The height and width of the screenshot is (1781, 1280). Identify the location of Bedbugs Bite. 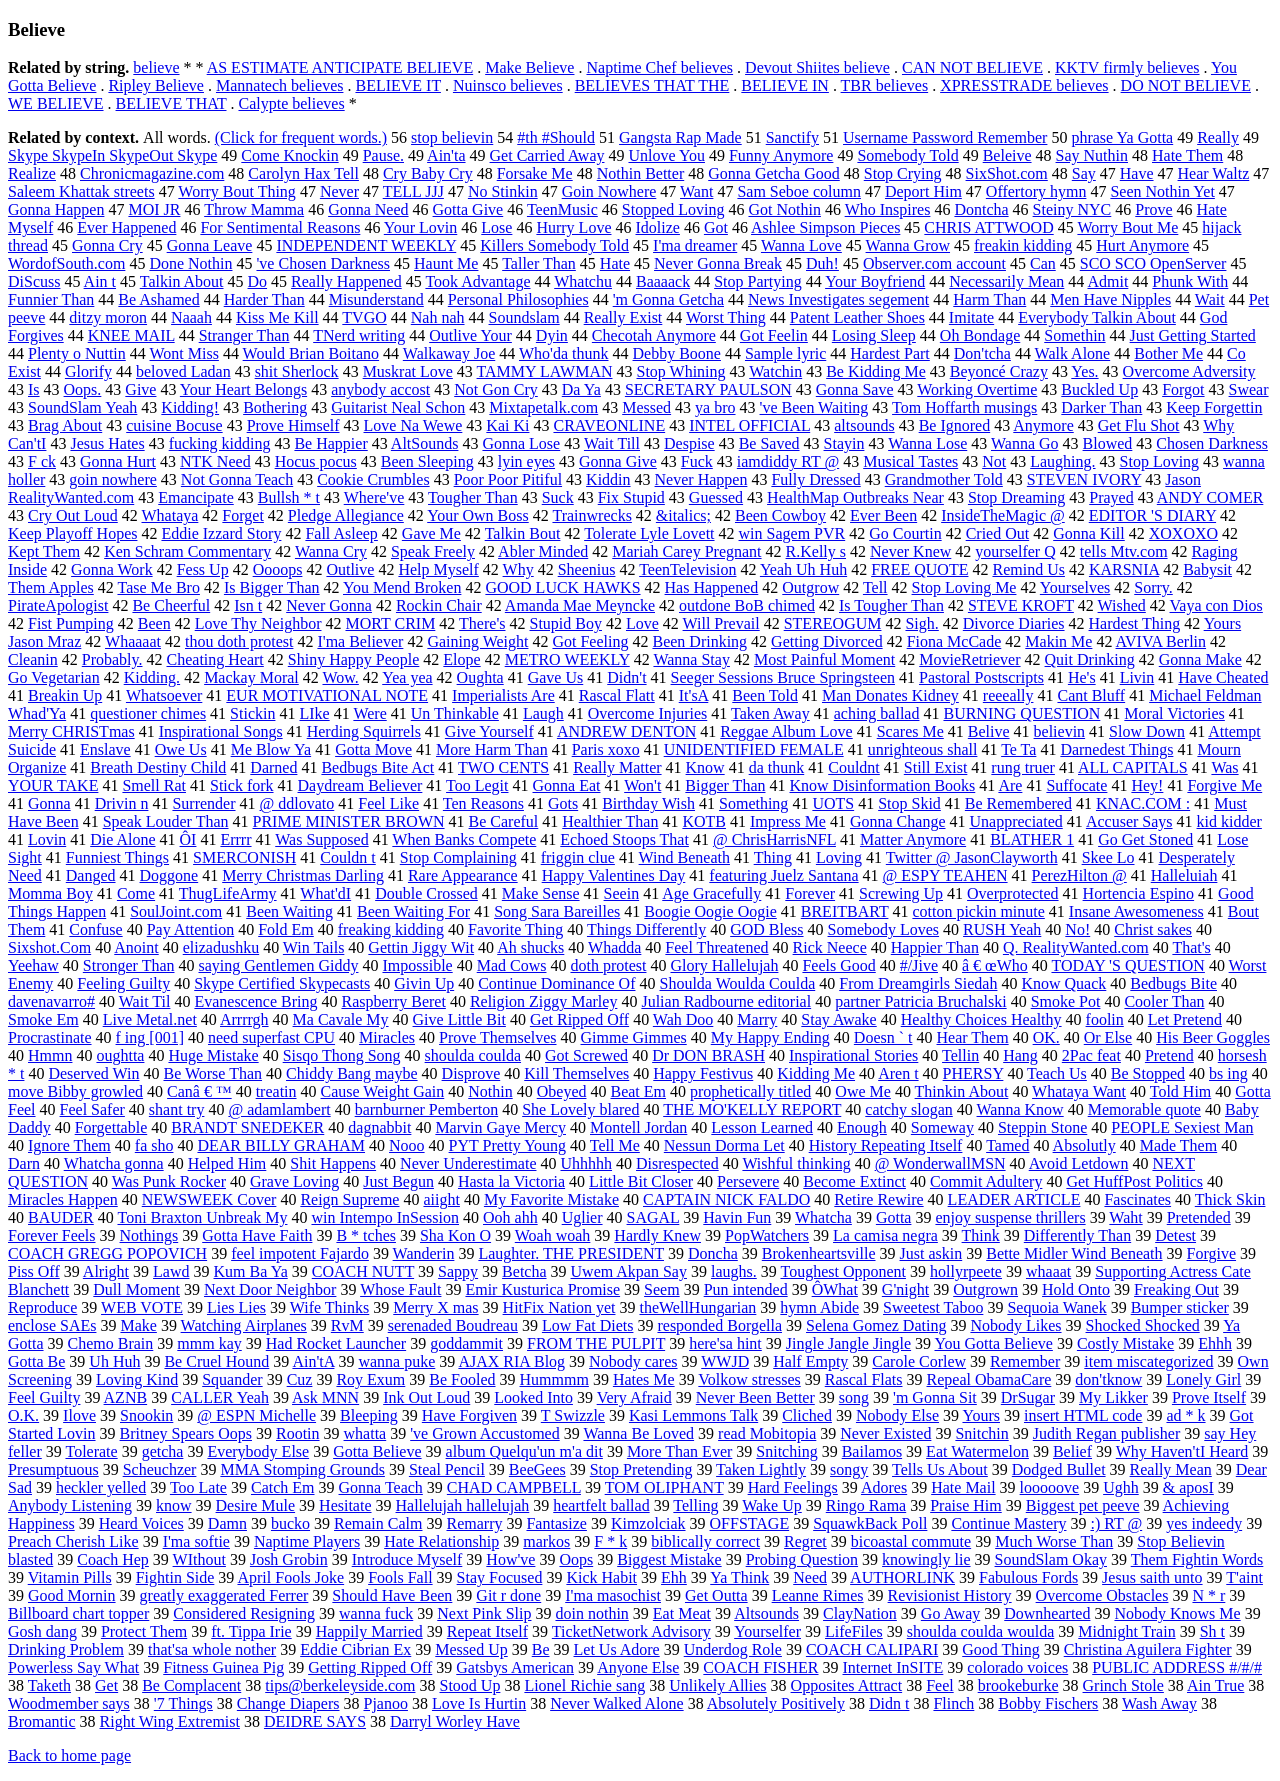
(1173, 983).